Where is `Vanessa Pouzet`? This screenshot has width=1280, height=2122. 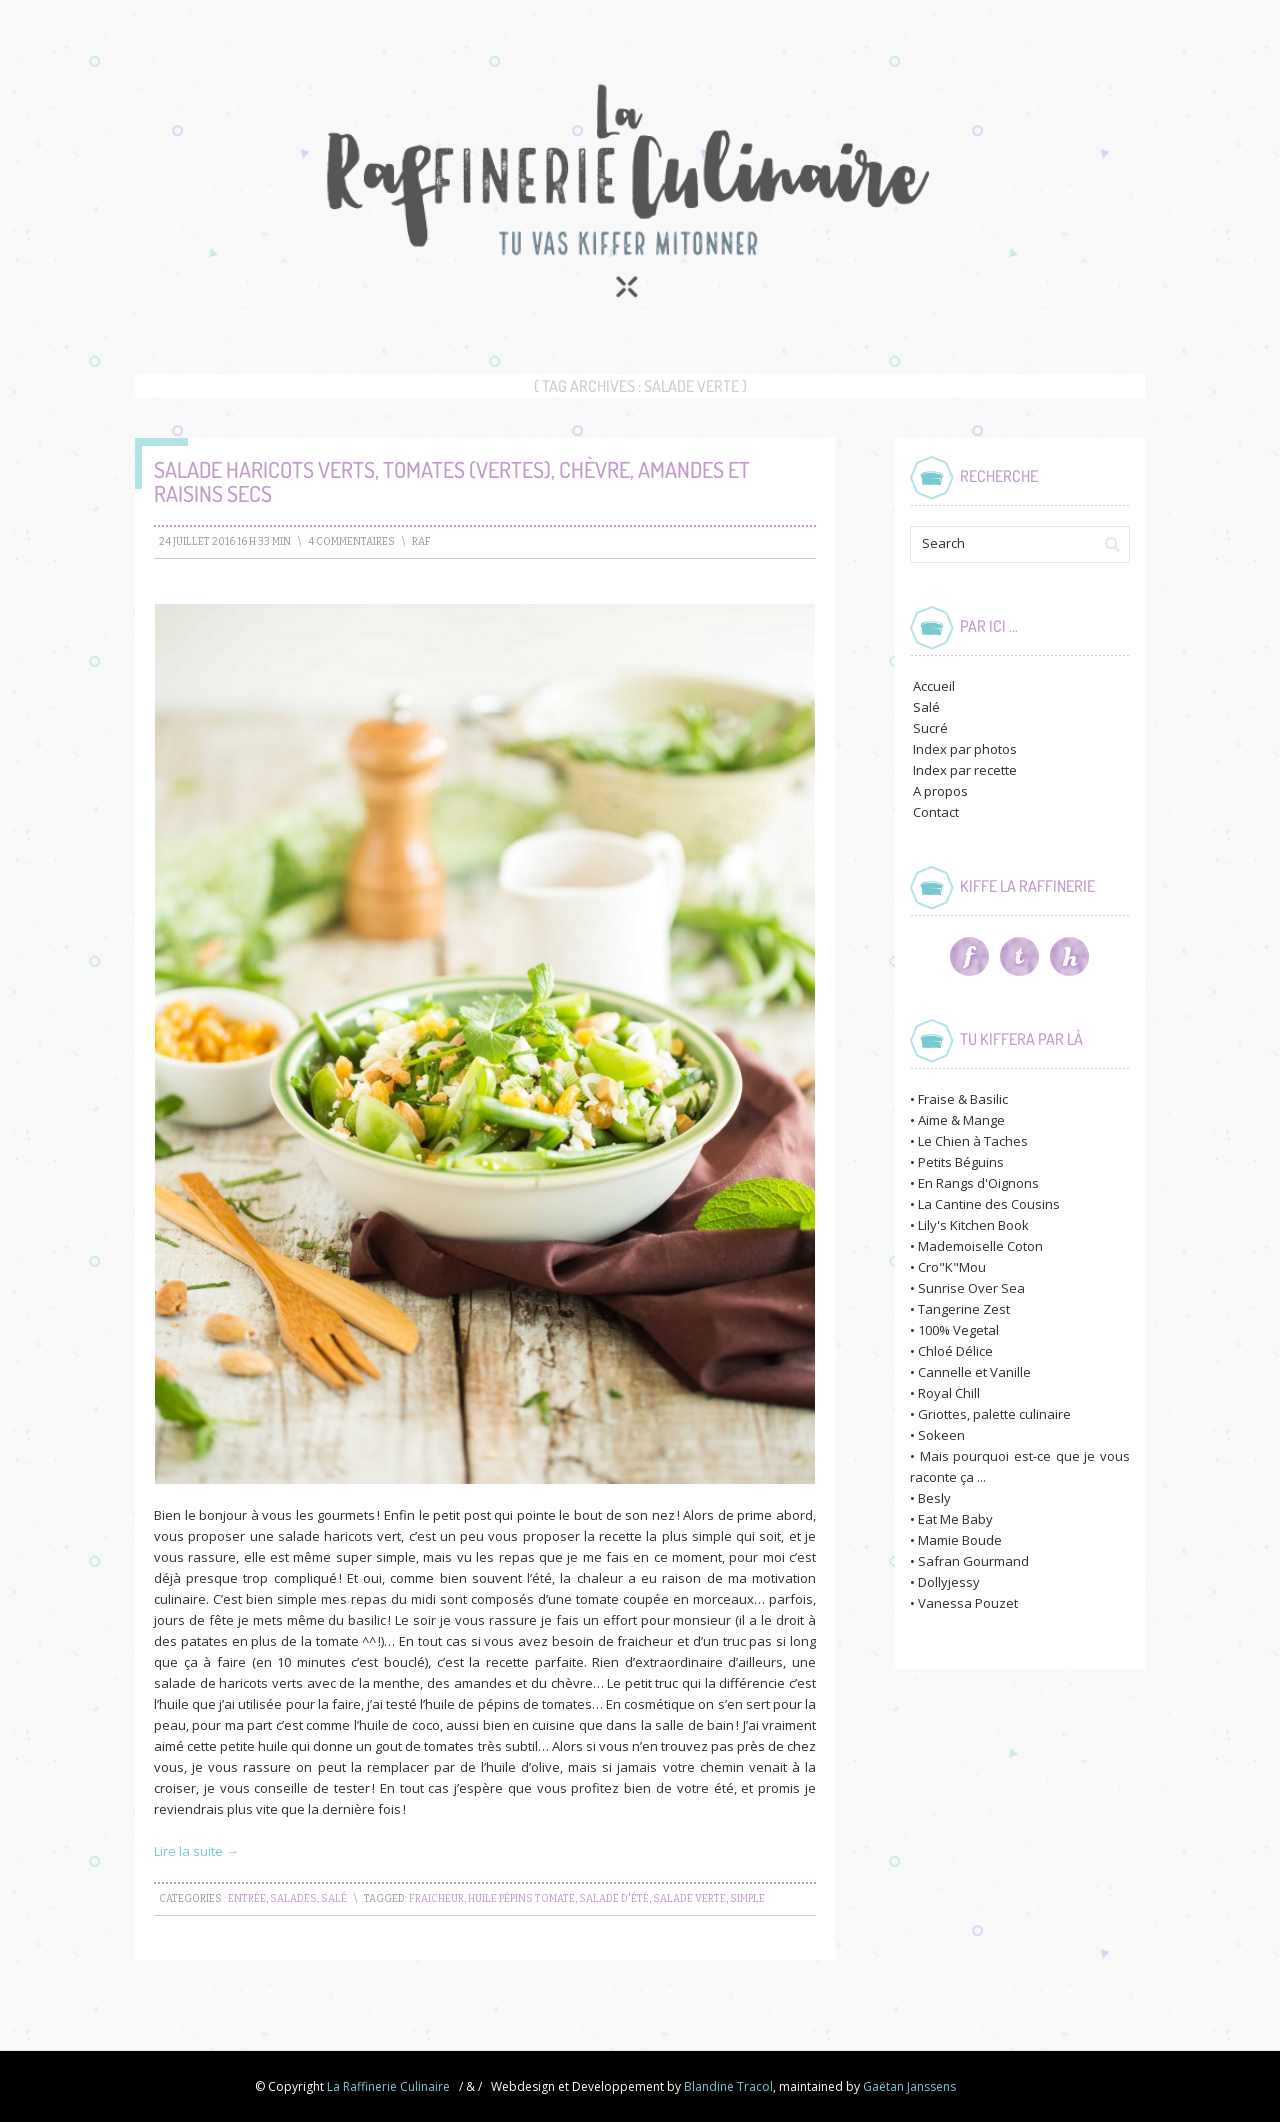 Vanessa Pouzet is located at coordinates (968, 1603).